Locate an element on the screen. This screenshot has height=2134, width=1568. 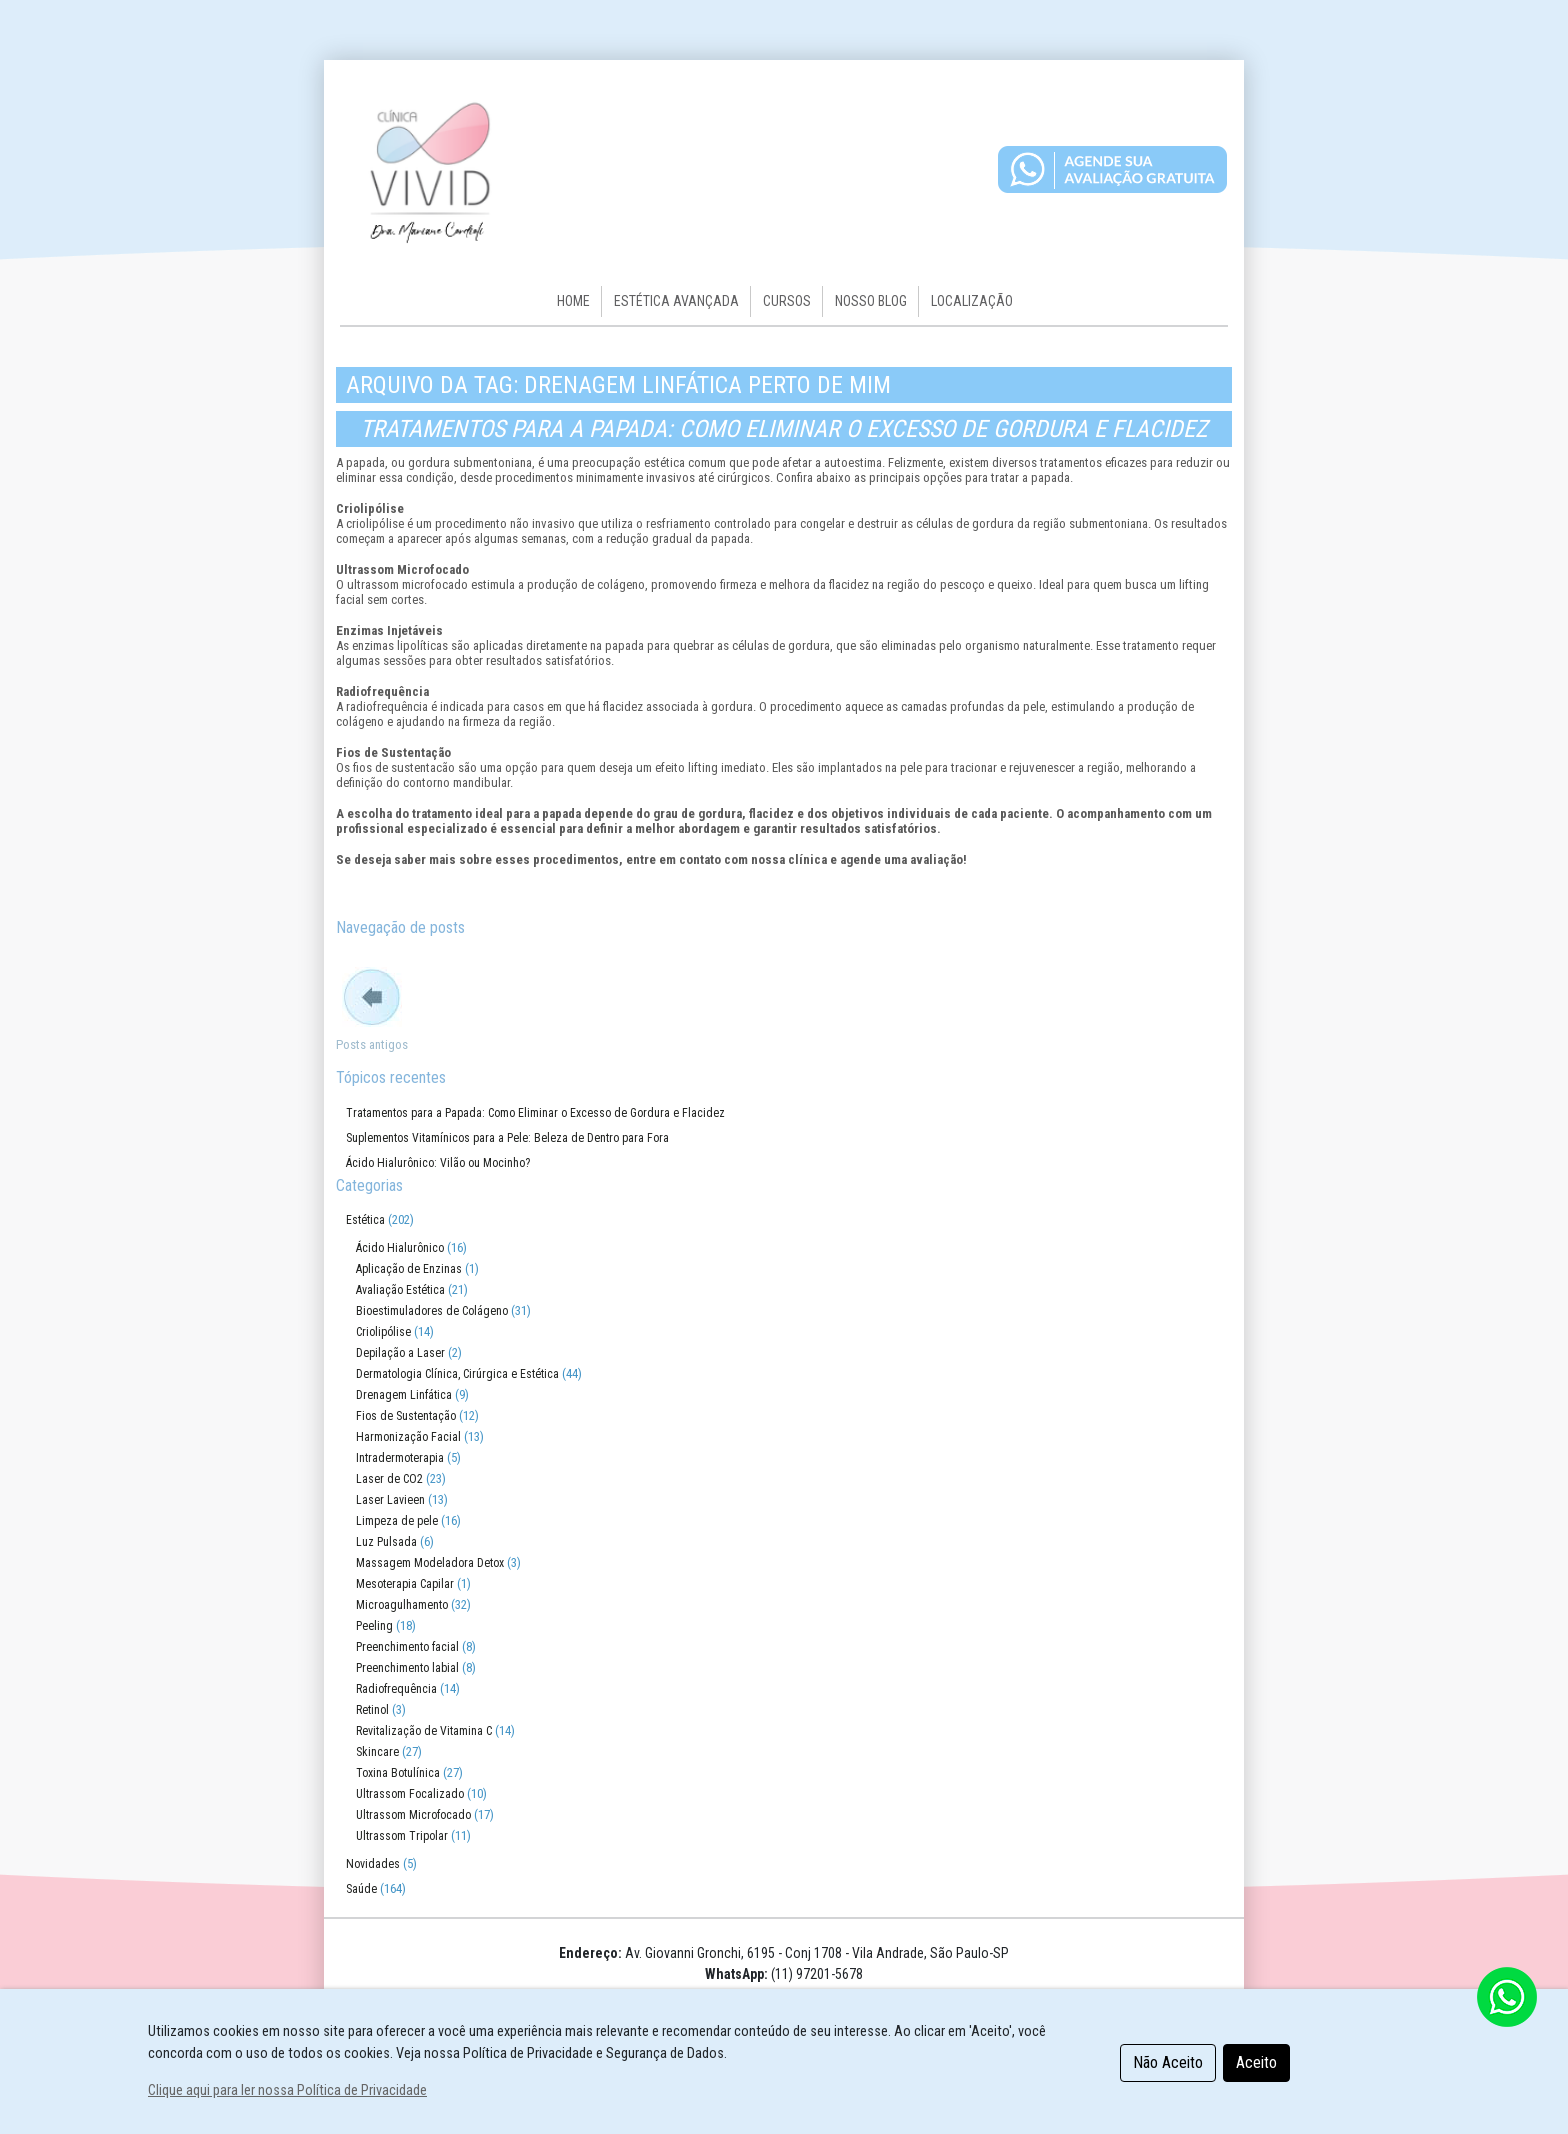
Limpeza de pele is located at coordinates (397, 1521).